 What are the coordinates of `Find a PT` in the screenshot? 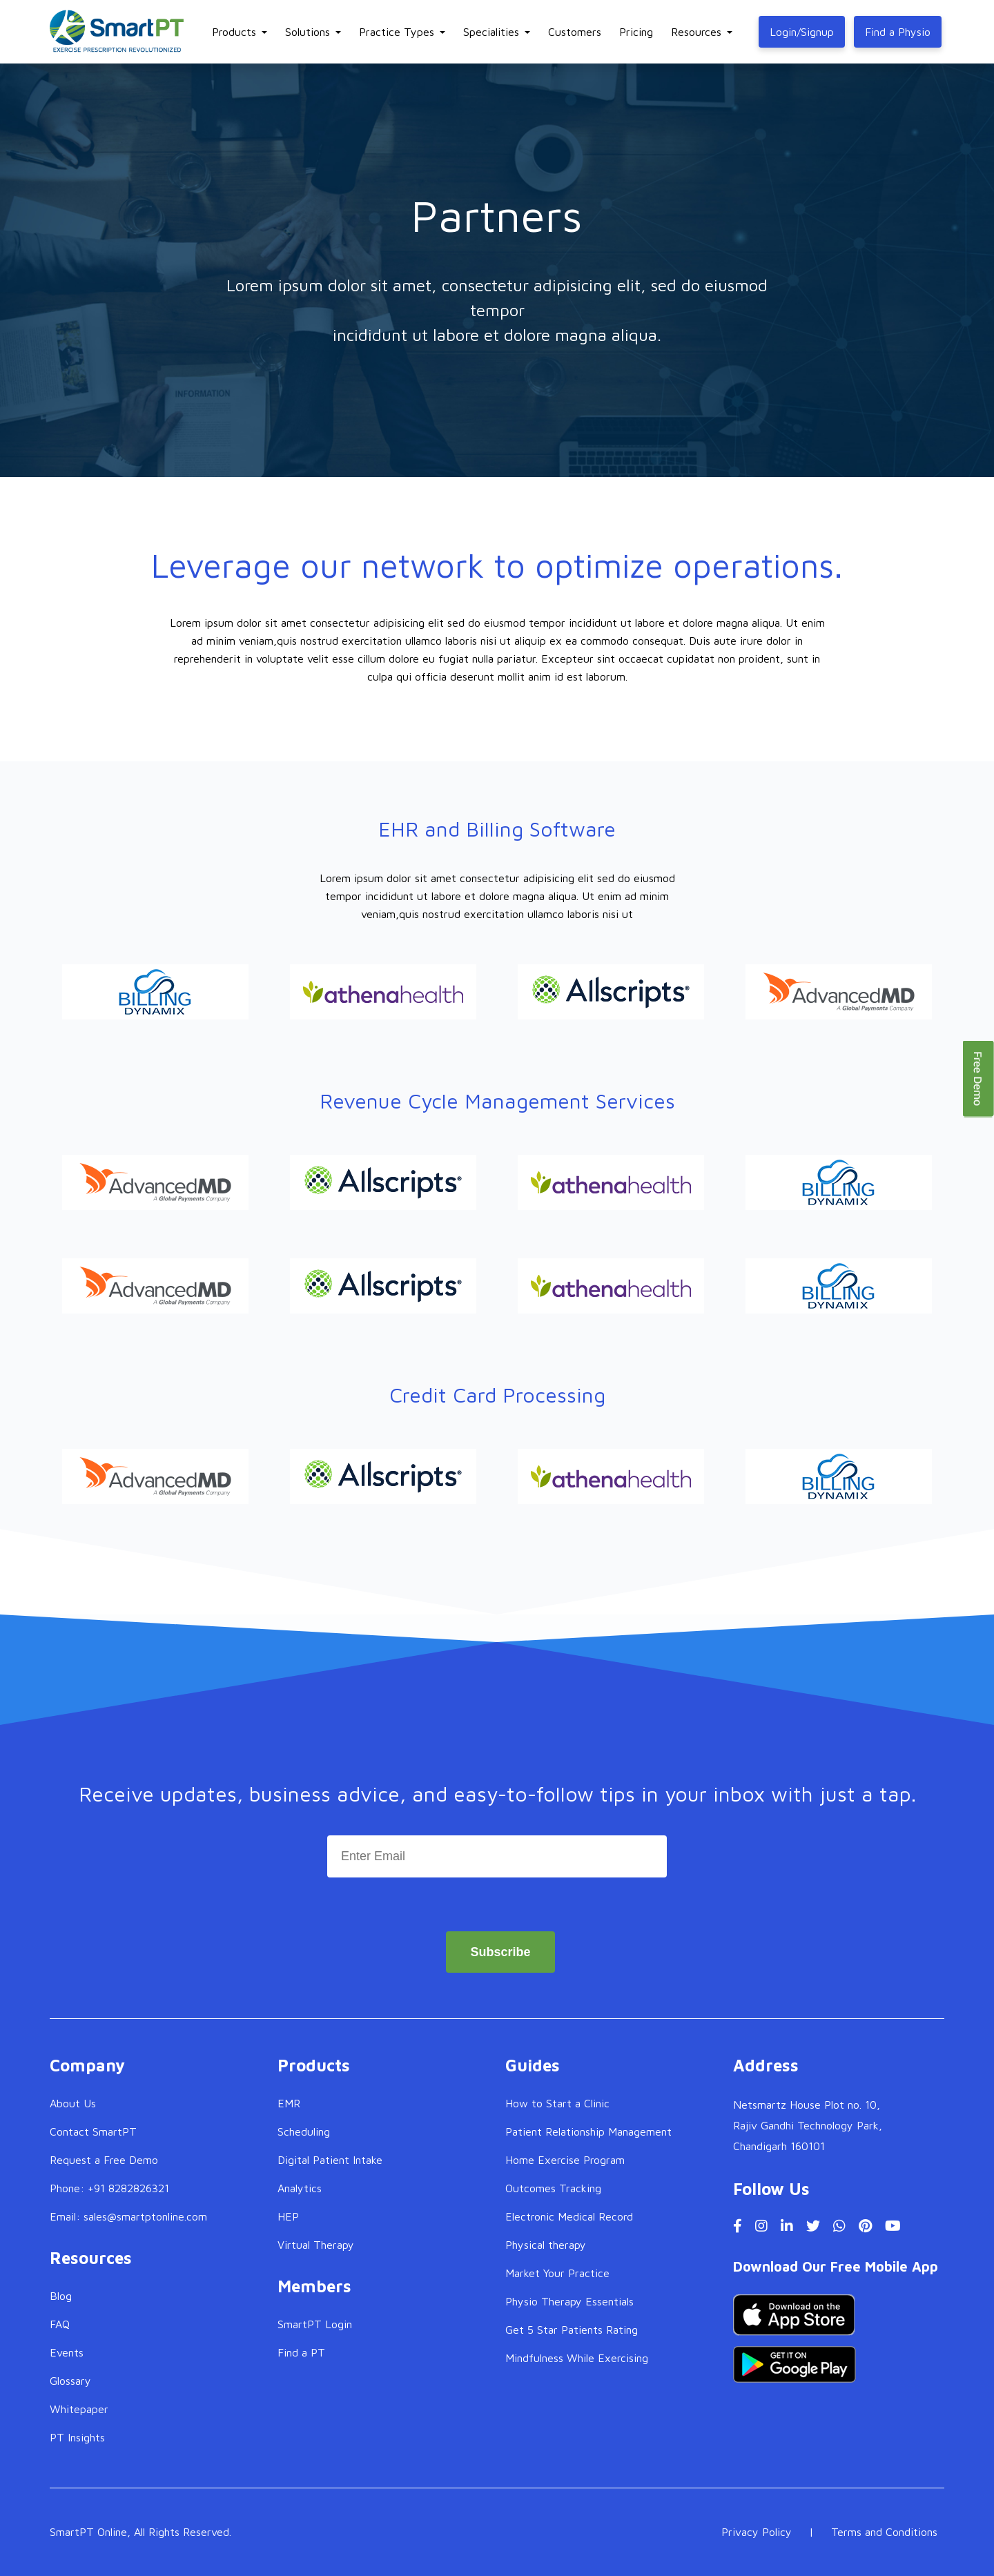 It's located at (301, 2352).